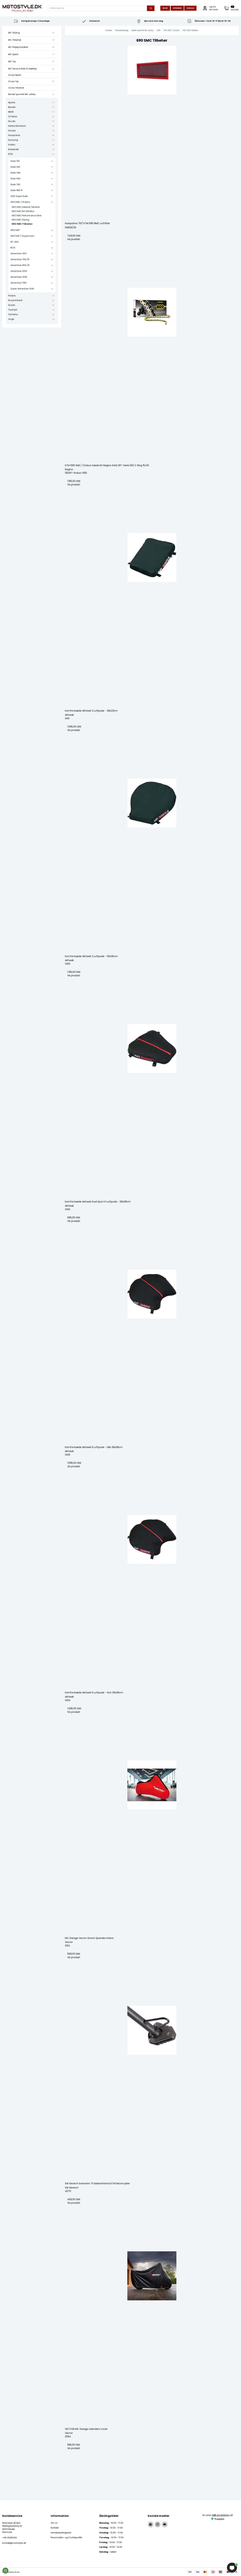 Image resolution: width=241 pixels, height=2576 pixels. I want to click on KTM, so click(10, 154).